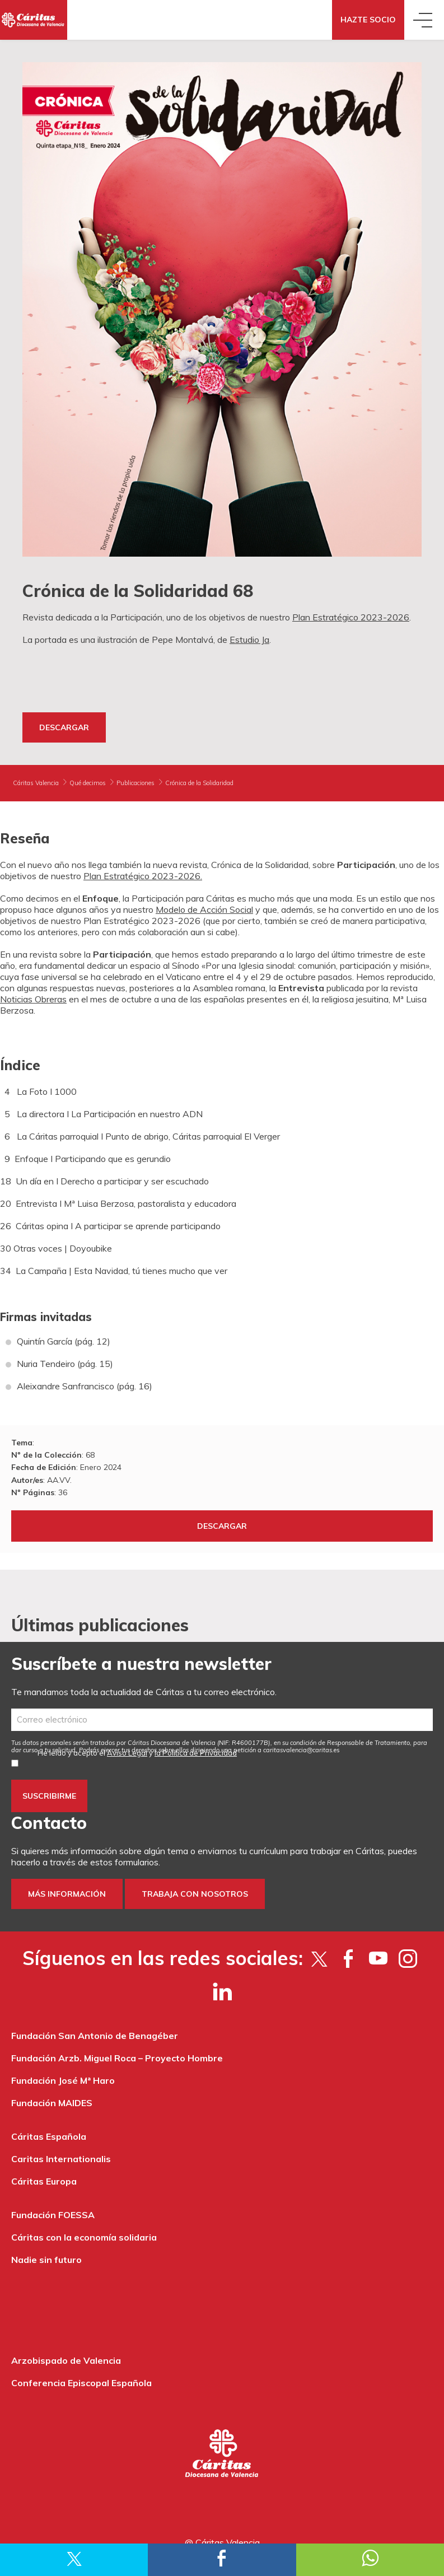  What do you see at coordinates (301, 1750) in the screenshot?
I see `es` at bounding box center [301, 1750].